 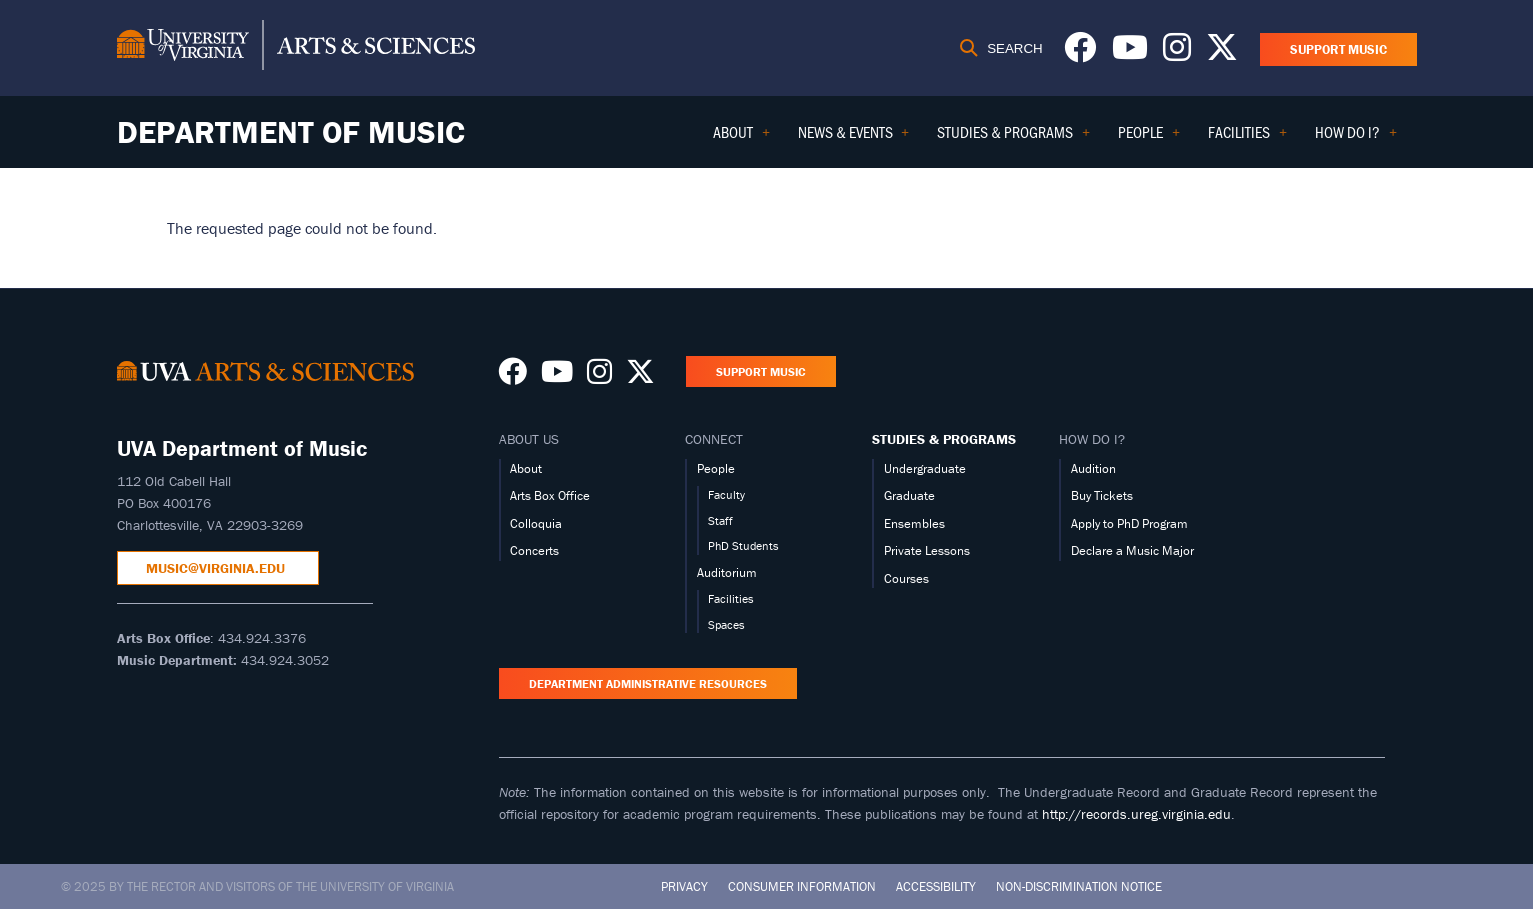 What do you see at coordinates (550, 495) in the screenshot?
I see `Arts Box Office` at bounding box center [550, 495].